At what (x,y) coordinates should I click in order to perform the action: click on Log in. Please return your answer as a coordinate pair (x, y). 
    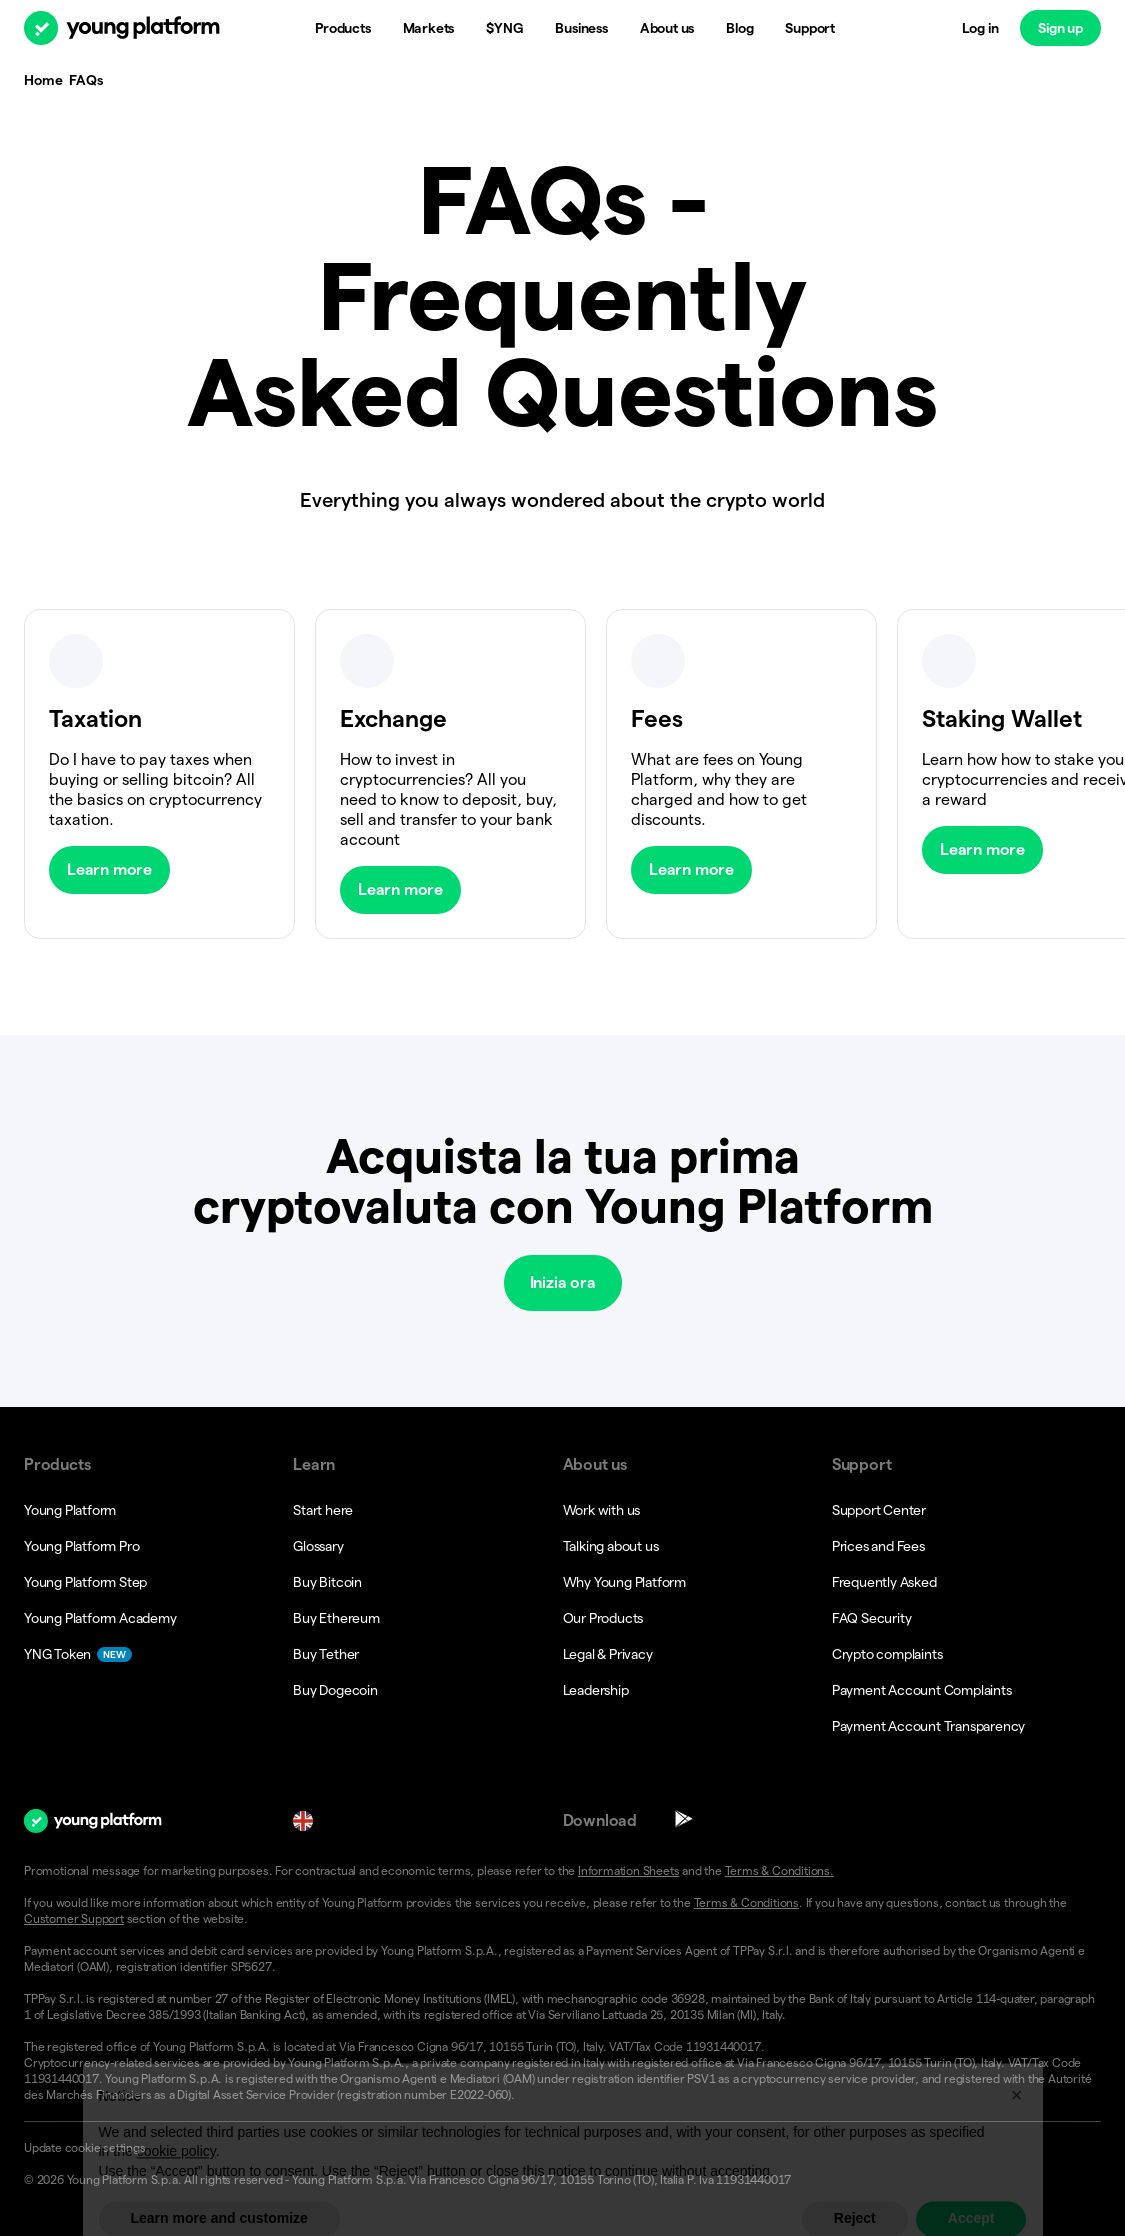
    Looking at the image, I should click on (980, 28).